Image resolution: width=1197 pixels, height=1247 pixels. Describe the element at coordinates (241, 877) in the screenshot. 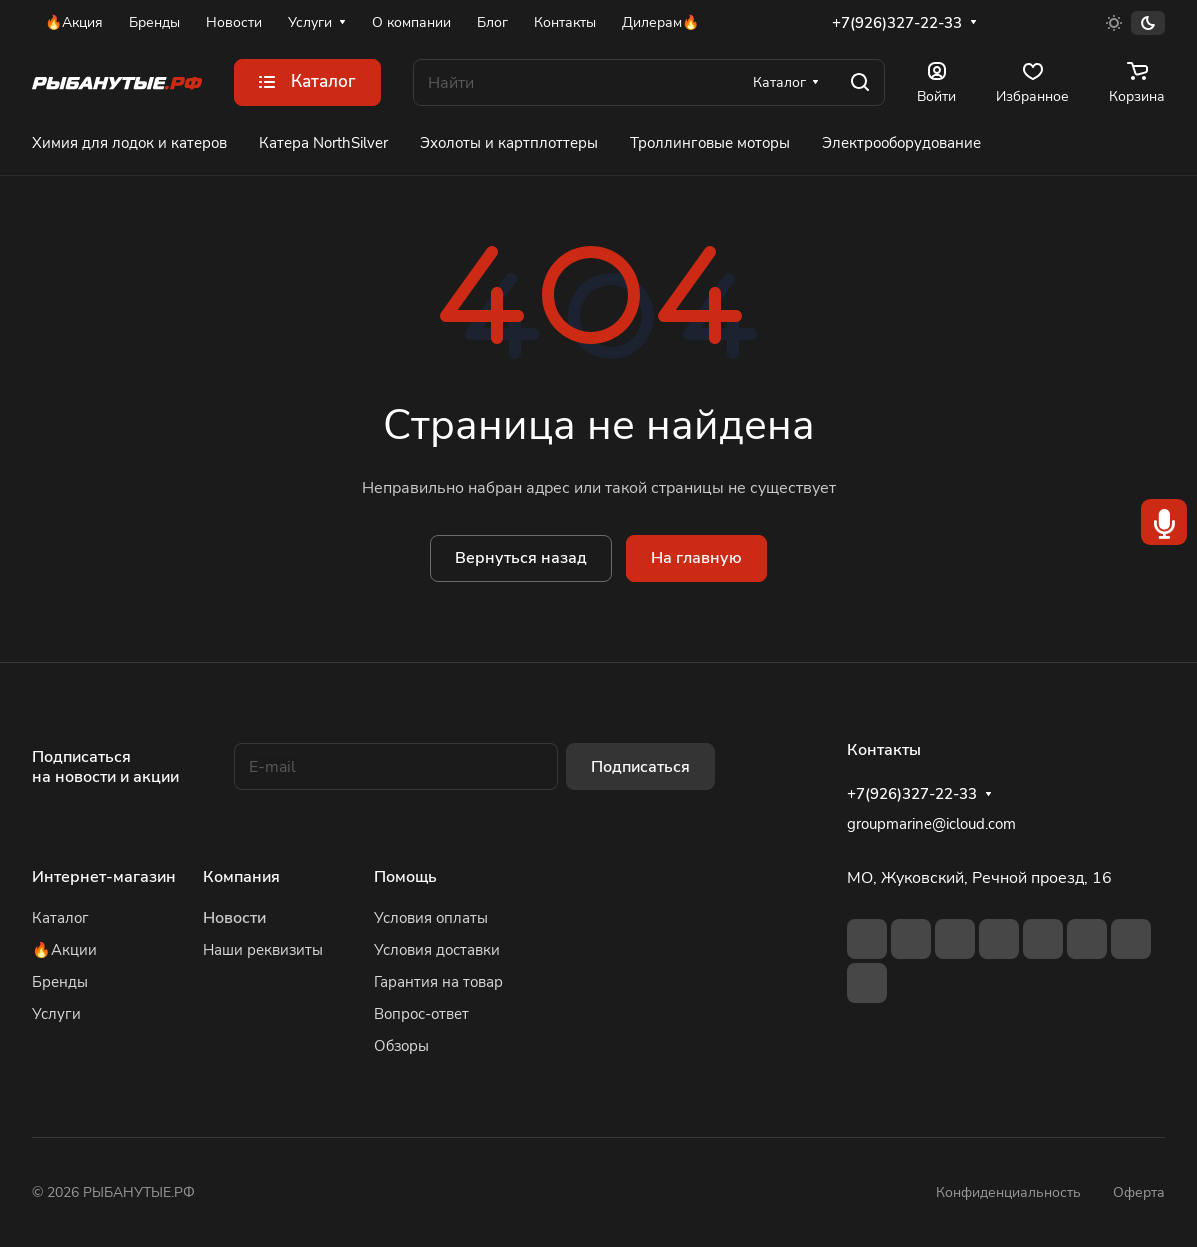

I see `Компания` at that location.